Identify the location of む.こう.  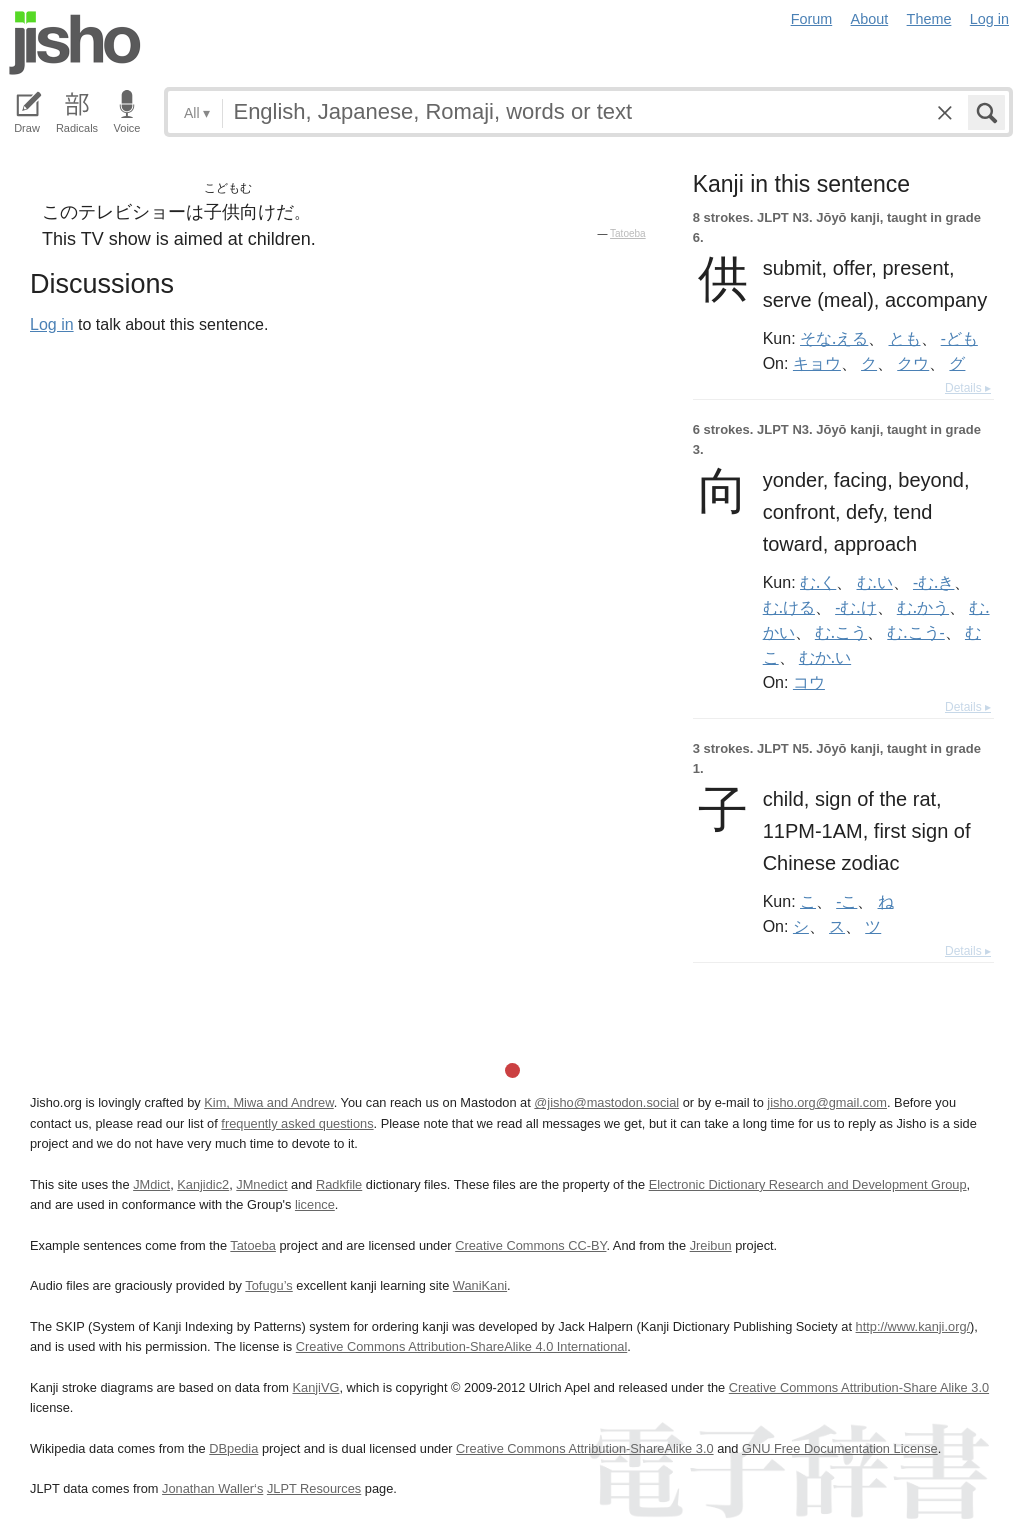
(841, 632).